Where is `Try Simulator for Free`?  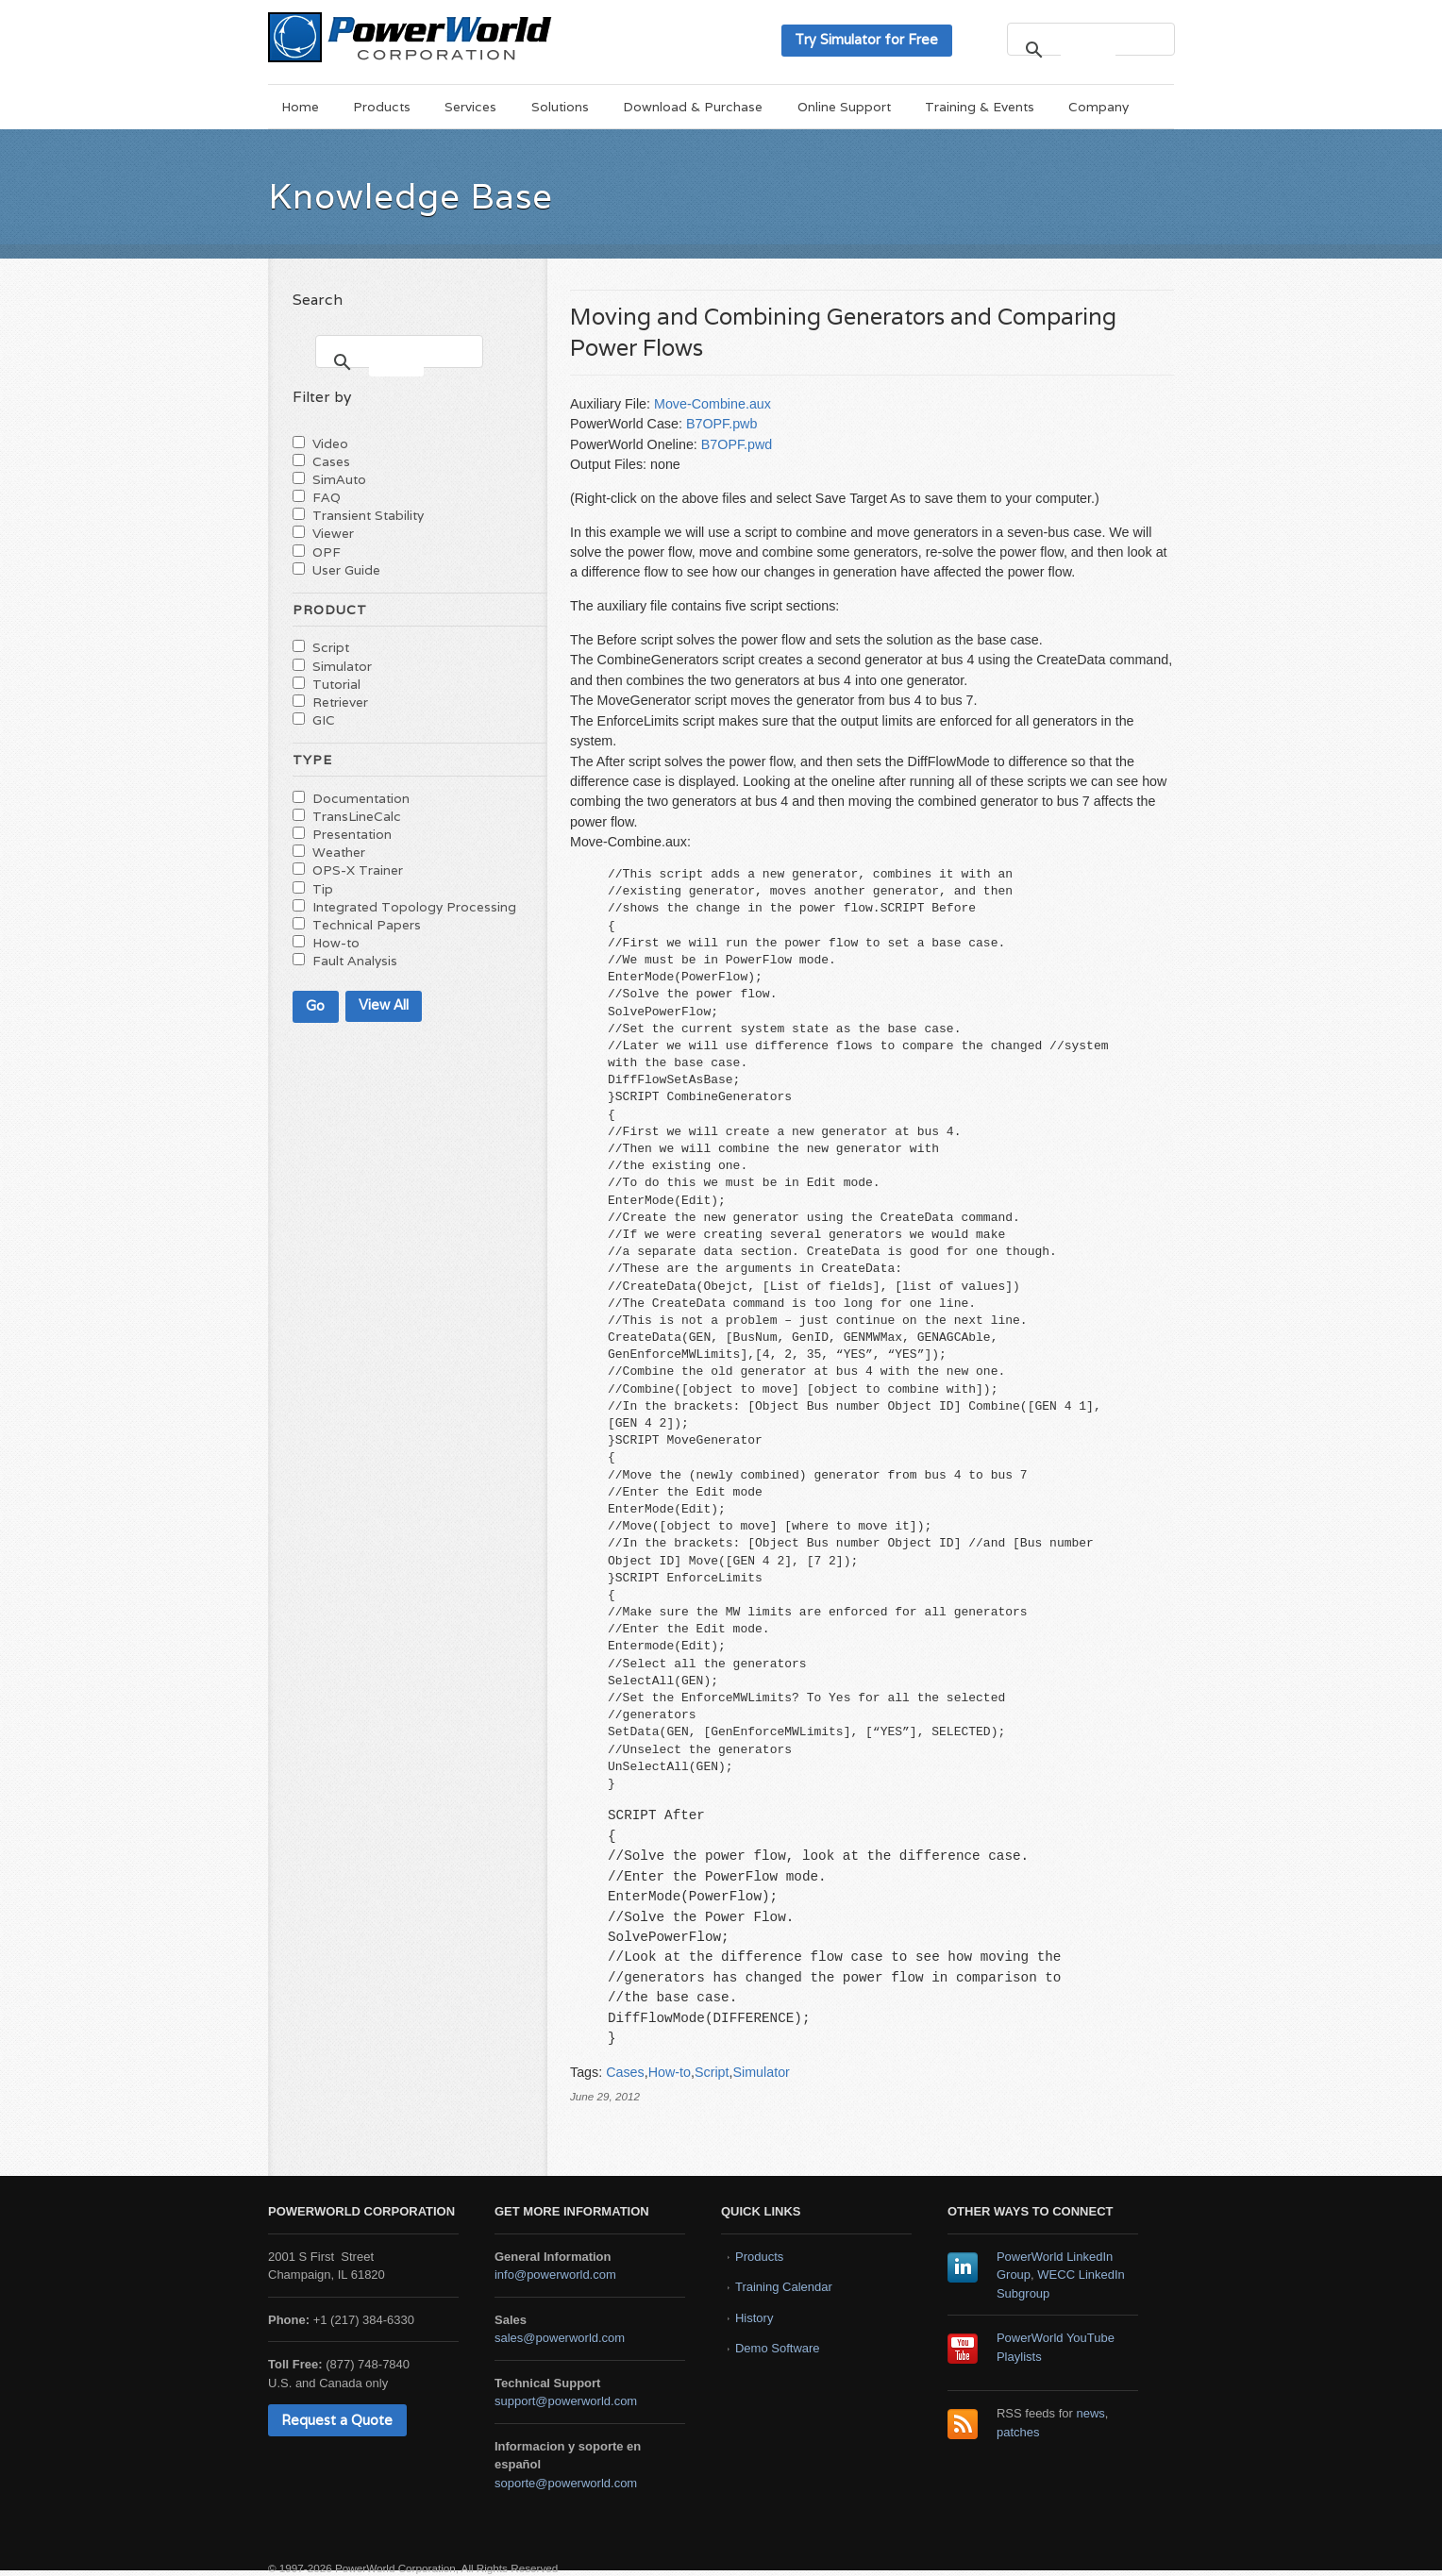 Try Simulator for Free is located at coordinates (866, 39).